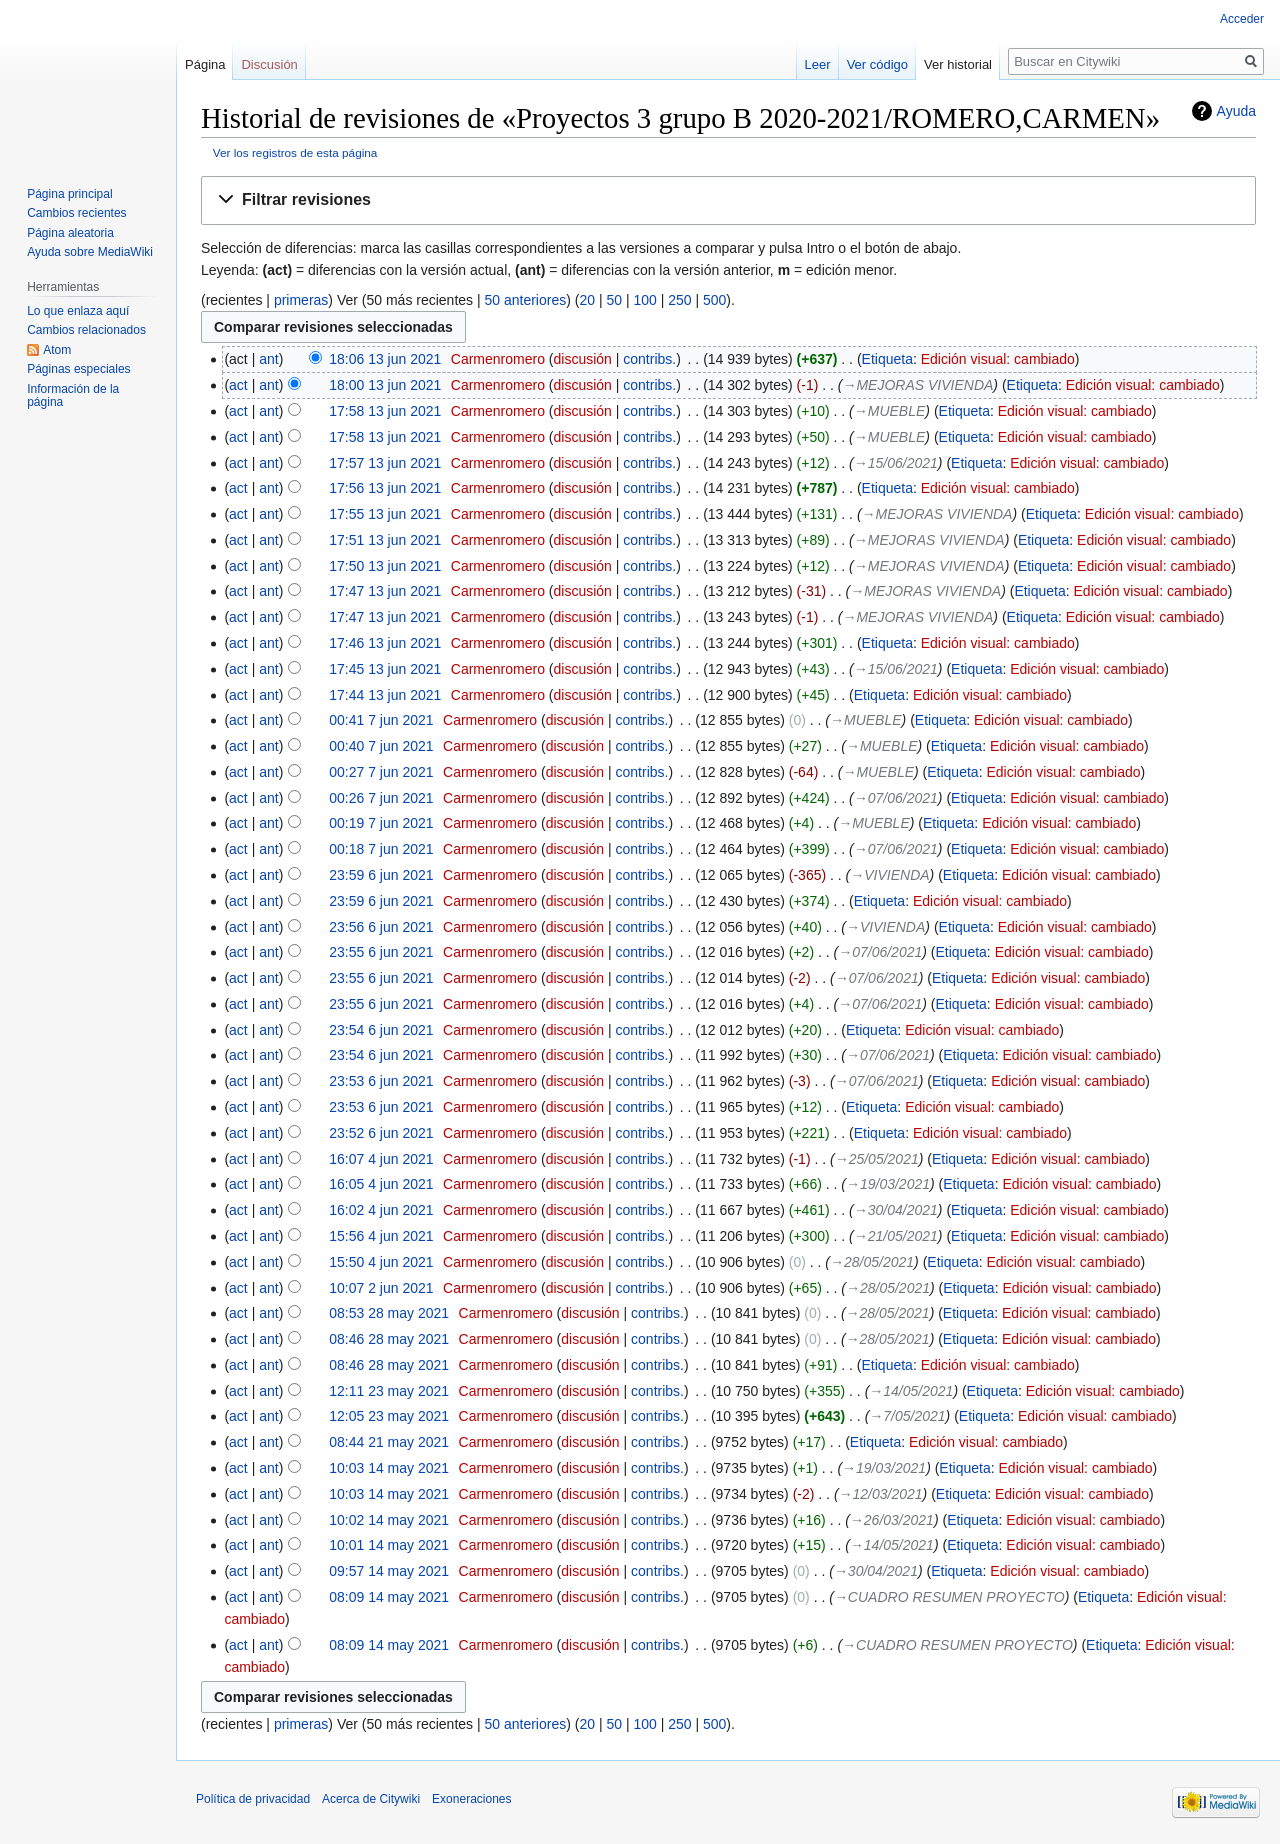 The width and height of the screenshot is (1280, 1844). What do you see at coordinates (78, 311) in the screenshot?
I see `Lo que enlaza aquí` at bounding box center [78, 311].